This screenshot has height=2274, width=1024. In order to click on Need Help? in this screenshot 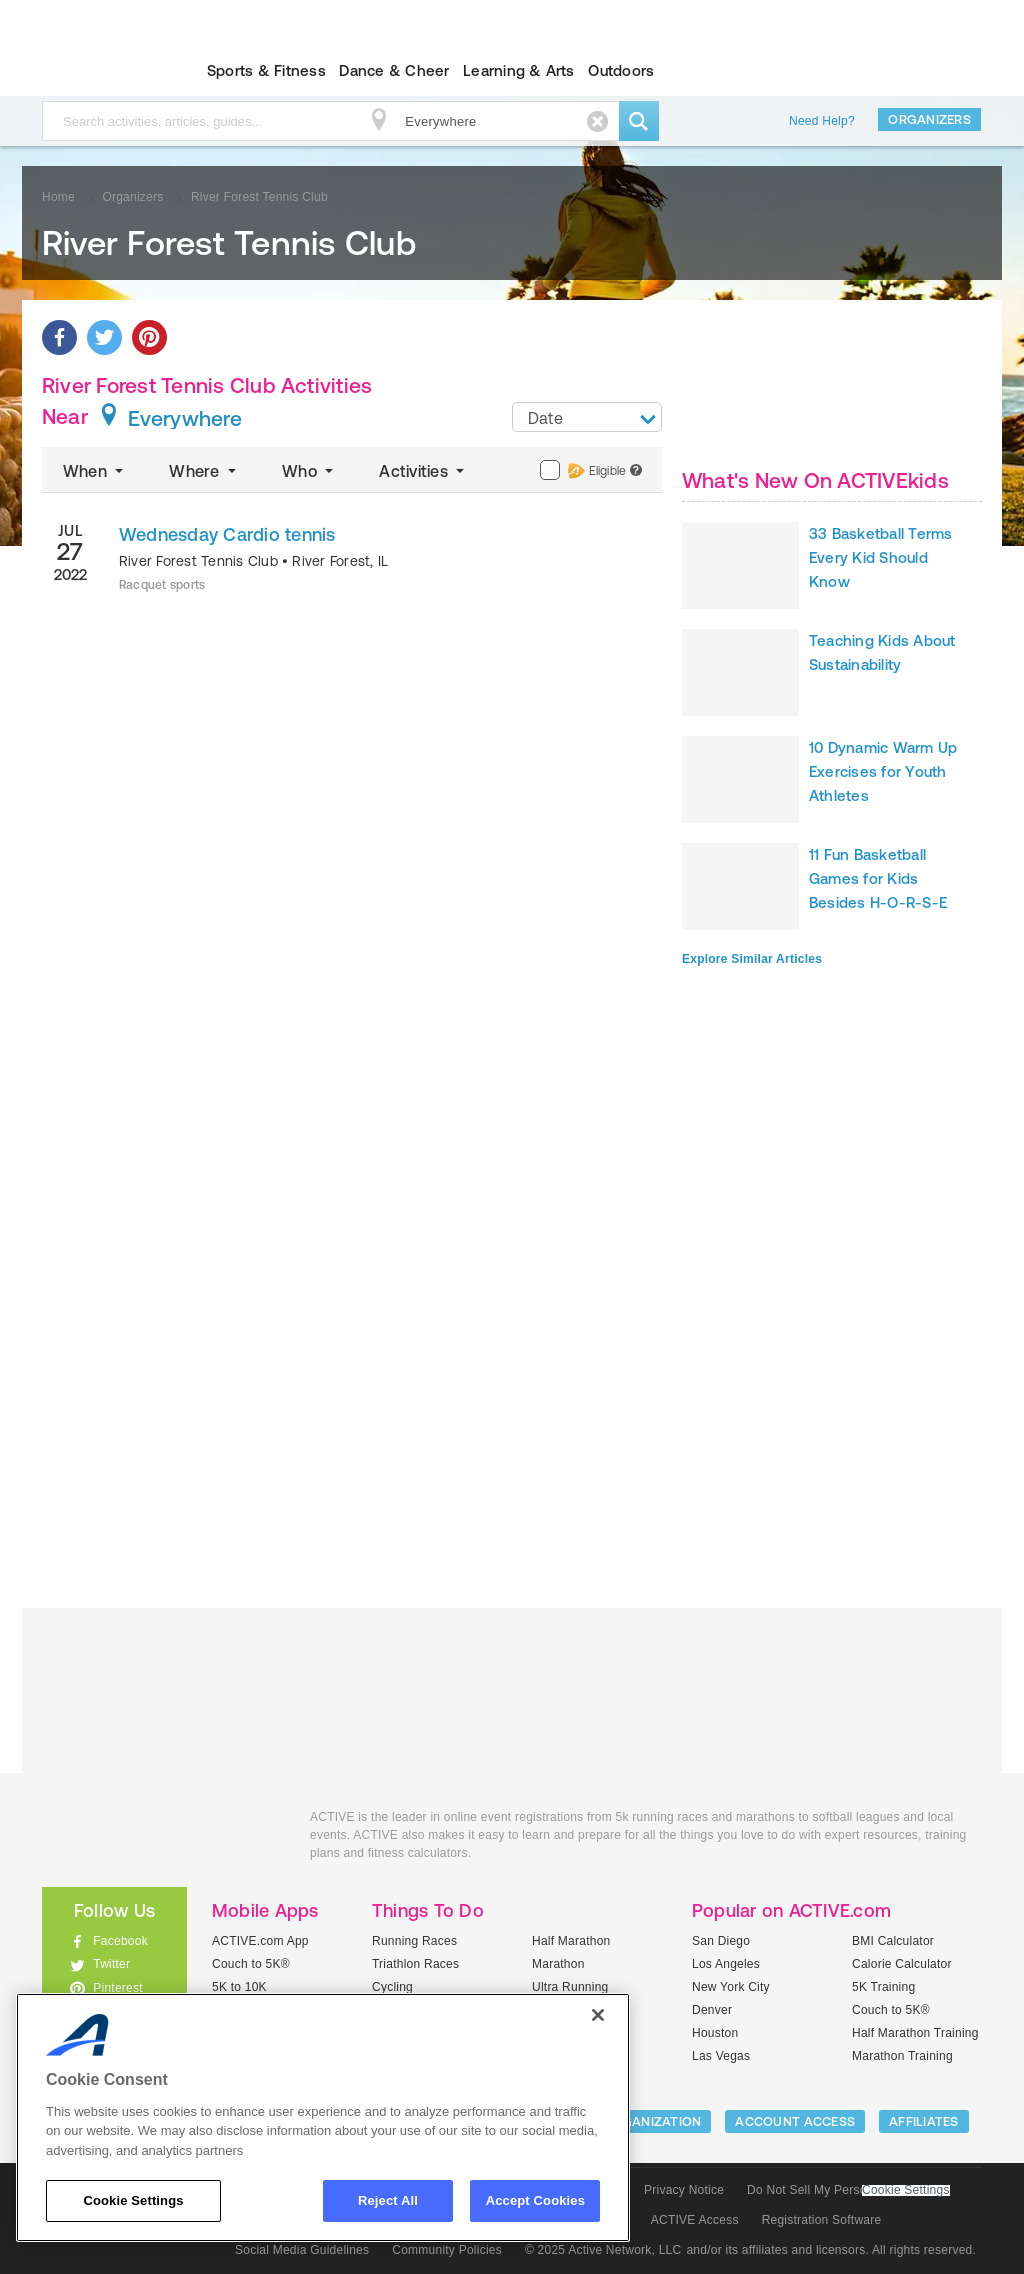, I will do `click(822, 121)`.